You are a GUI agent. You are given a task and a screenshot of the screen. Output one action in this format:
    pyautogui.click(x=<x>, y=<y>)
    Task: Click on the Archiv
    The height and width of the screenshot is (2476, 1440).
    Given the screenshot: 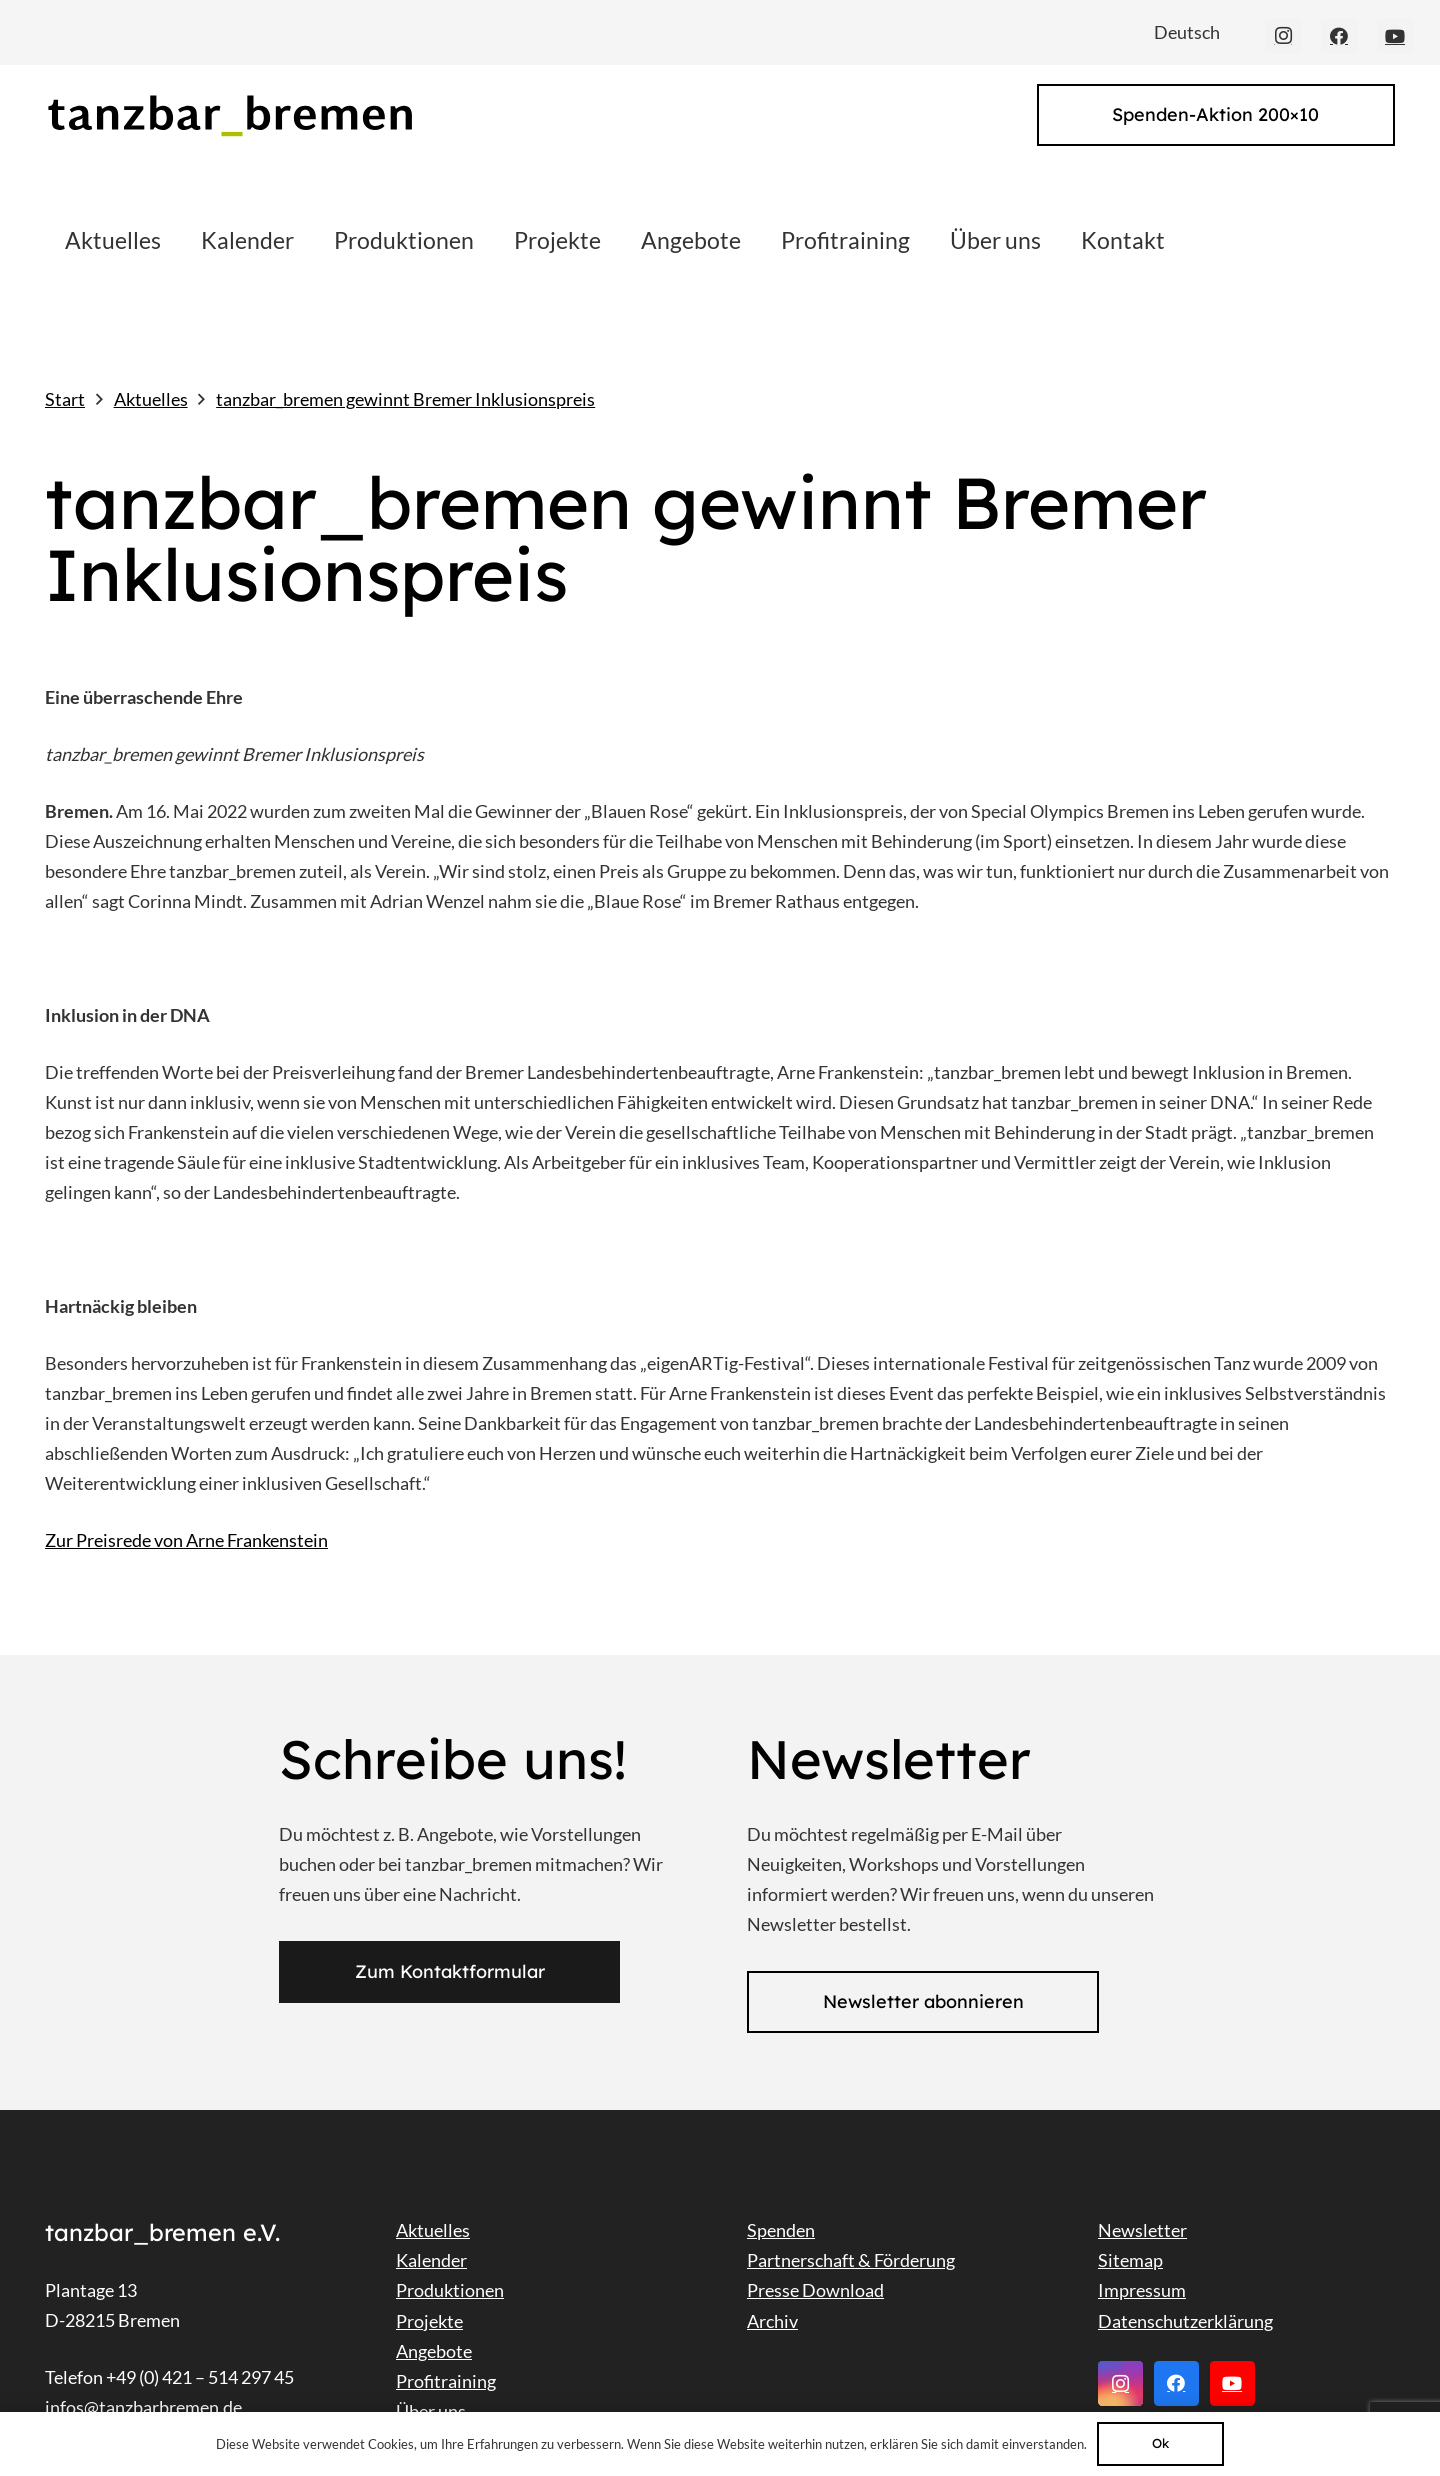 What is the action you would take?
    pyautogui.click(x=772, y=2321)
    